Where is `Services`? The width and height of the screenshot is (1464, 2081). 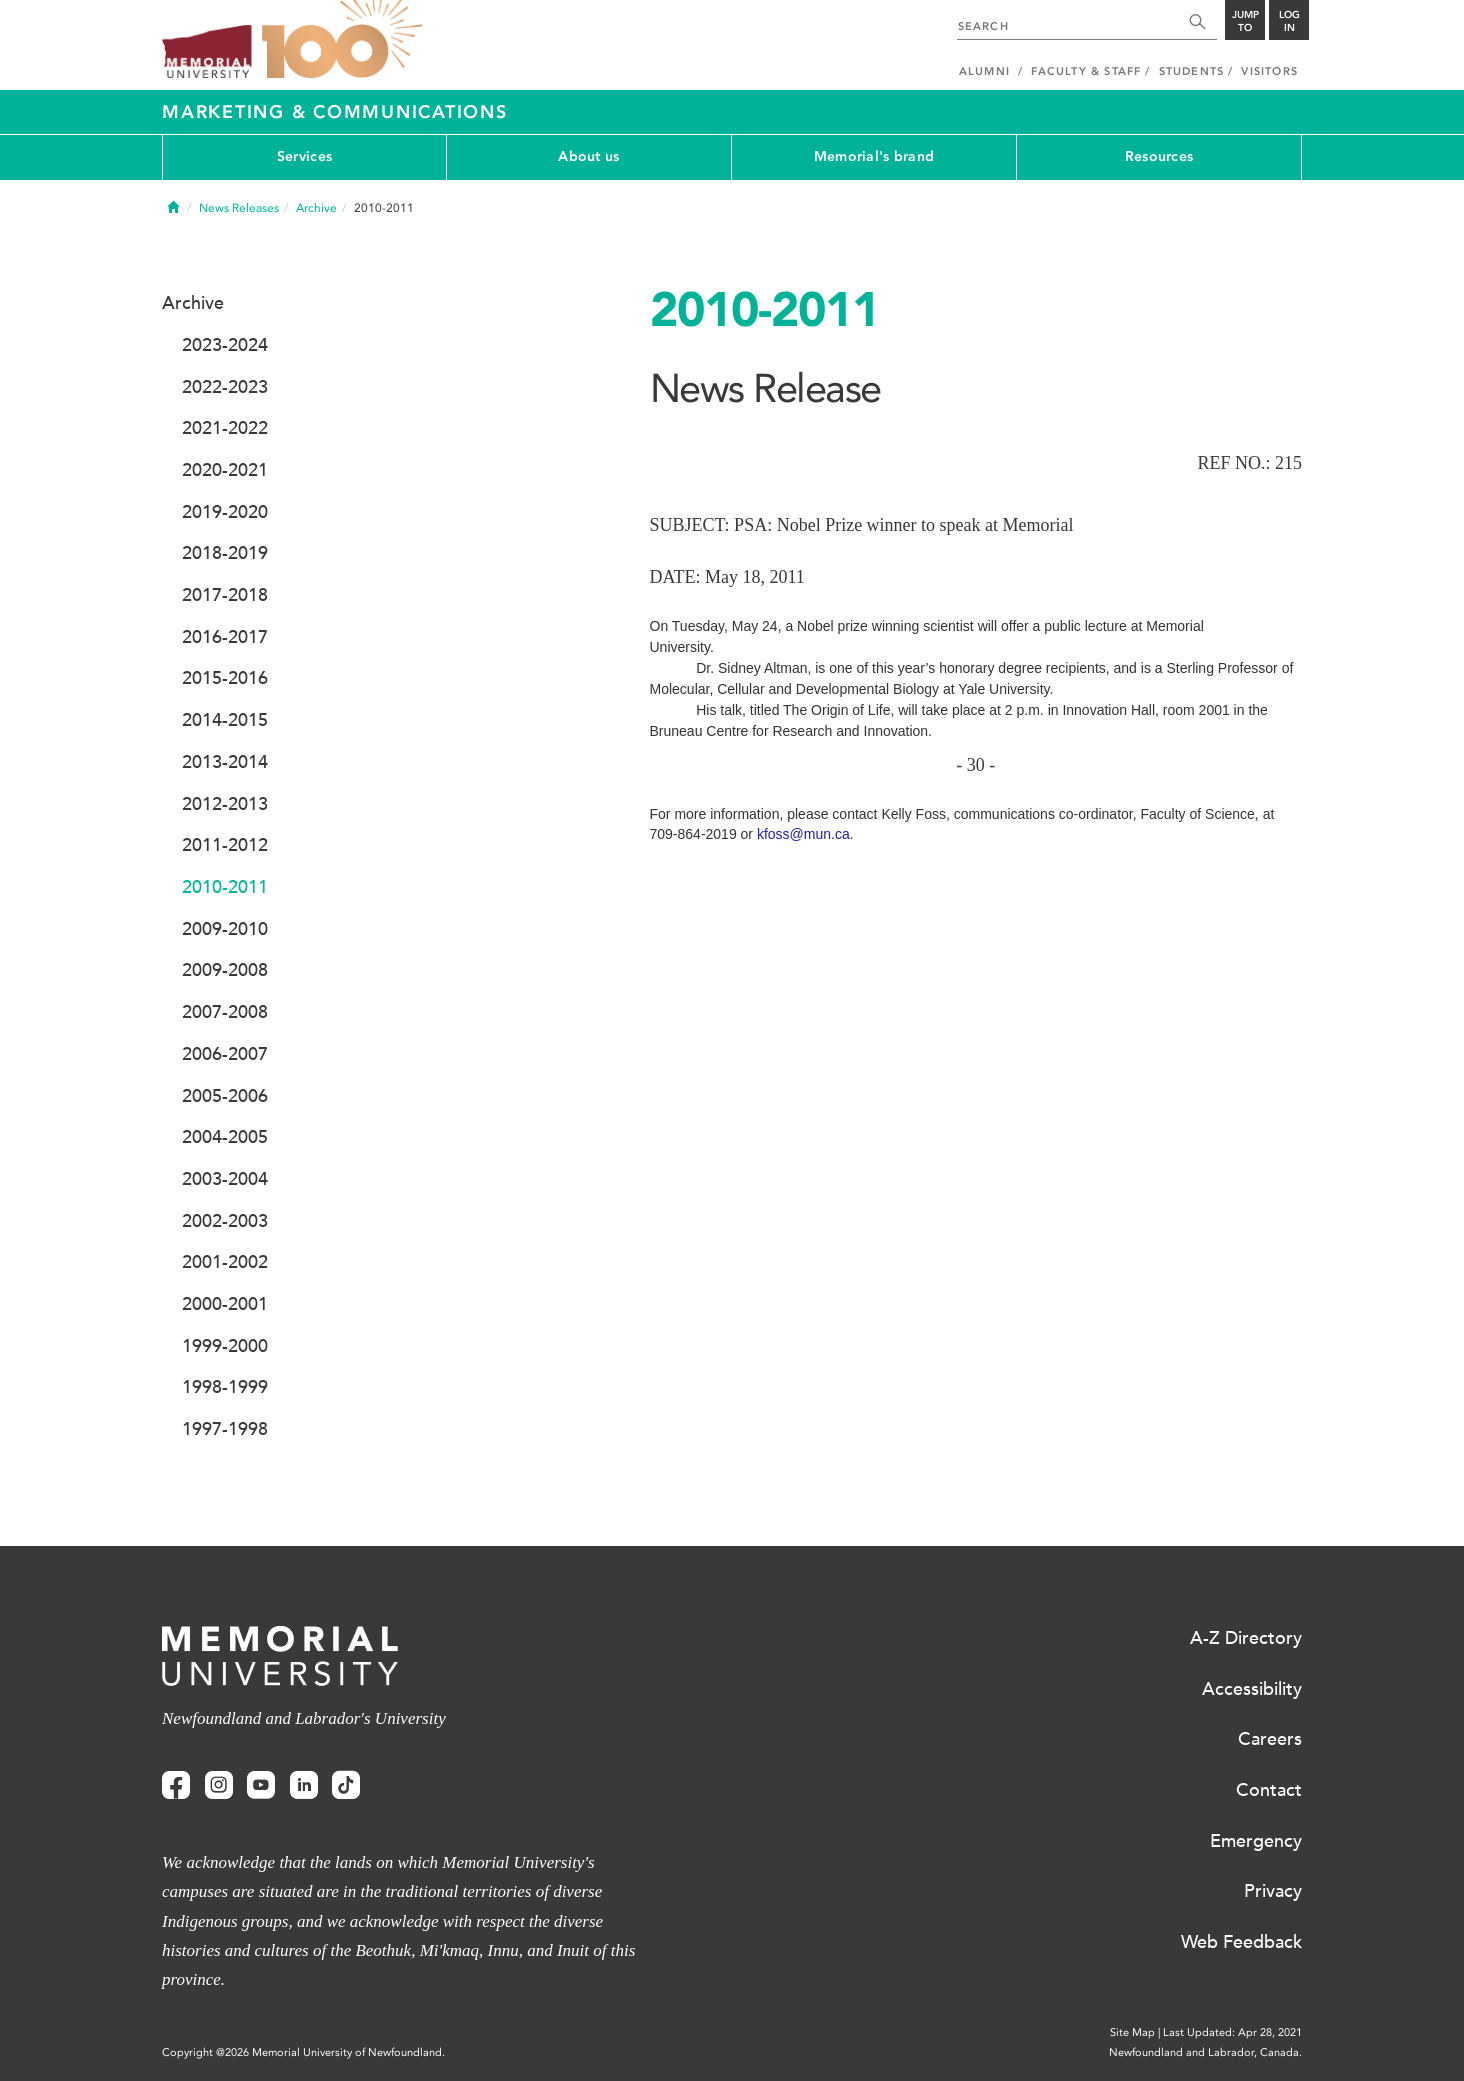
Services is located at coordinates (304, 156).